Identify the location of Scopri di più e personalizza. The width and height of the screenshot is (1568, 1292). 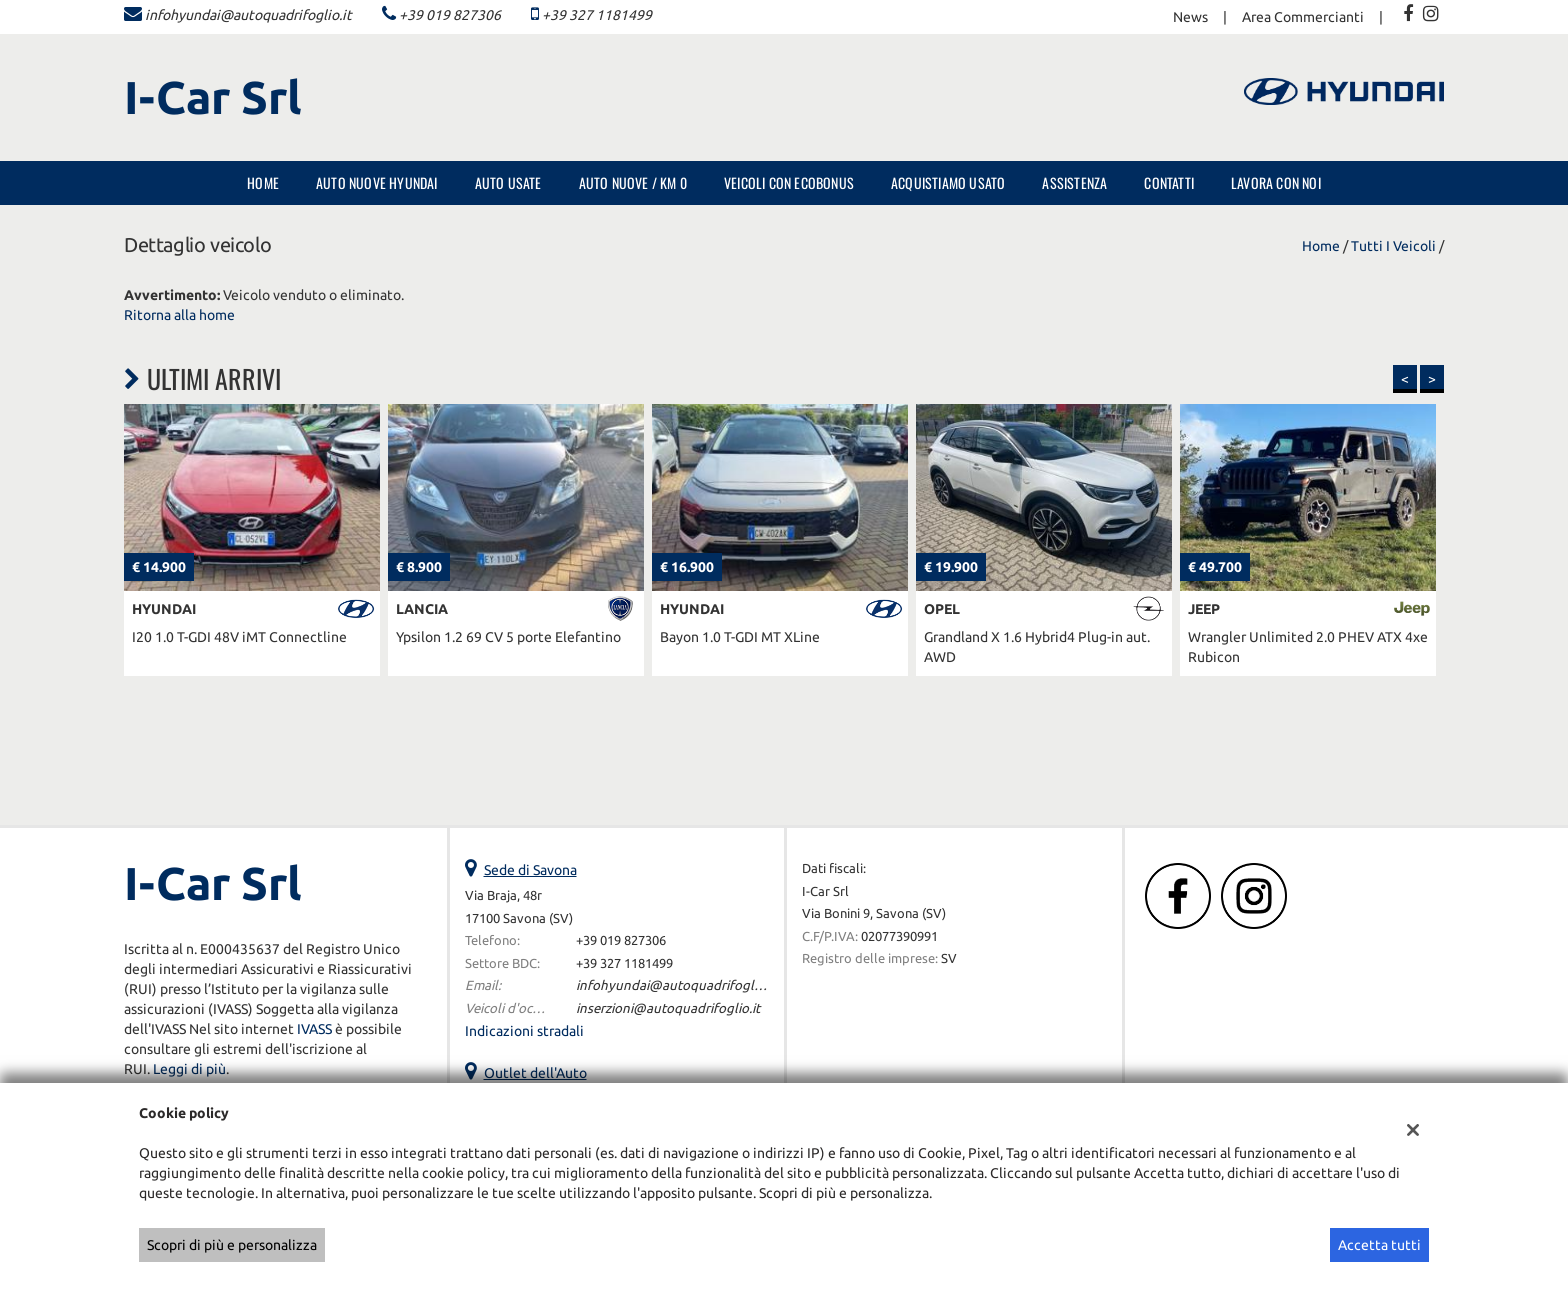
(232, 1245).